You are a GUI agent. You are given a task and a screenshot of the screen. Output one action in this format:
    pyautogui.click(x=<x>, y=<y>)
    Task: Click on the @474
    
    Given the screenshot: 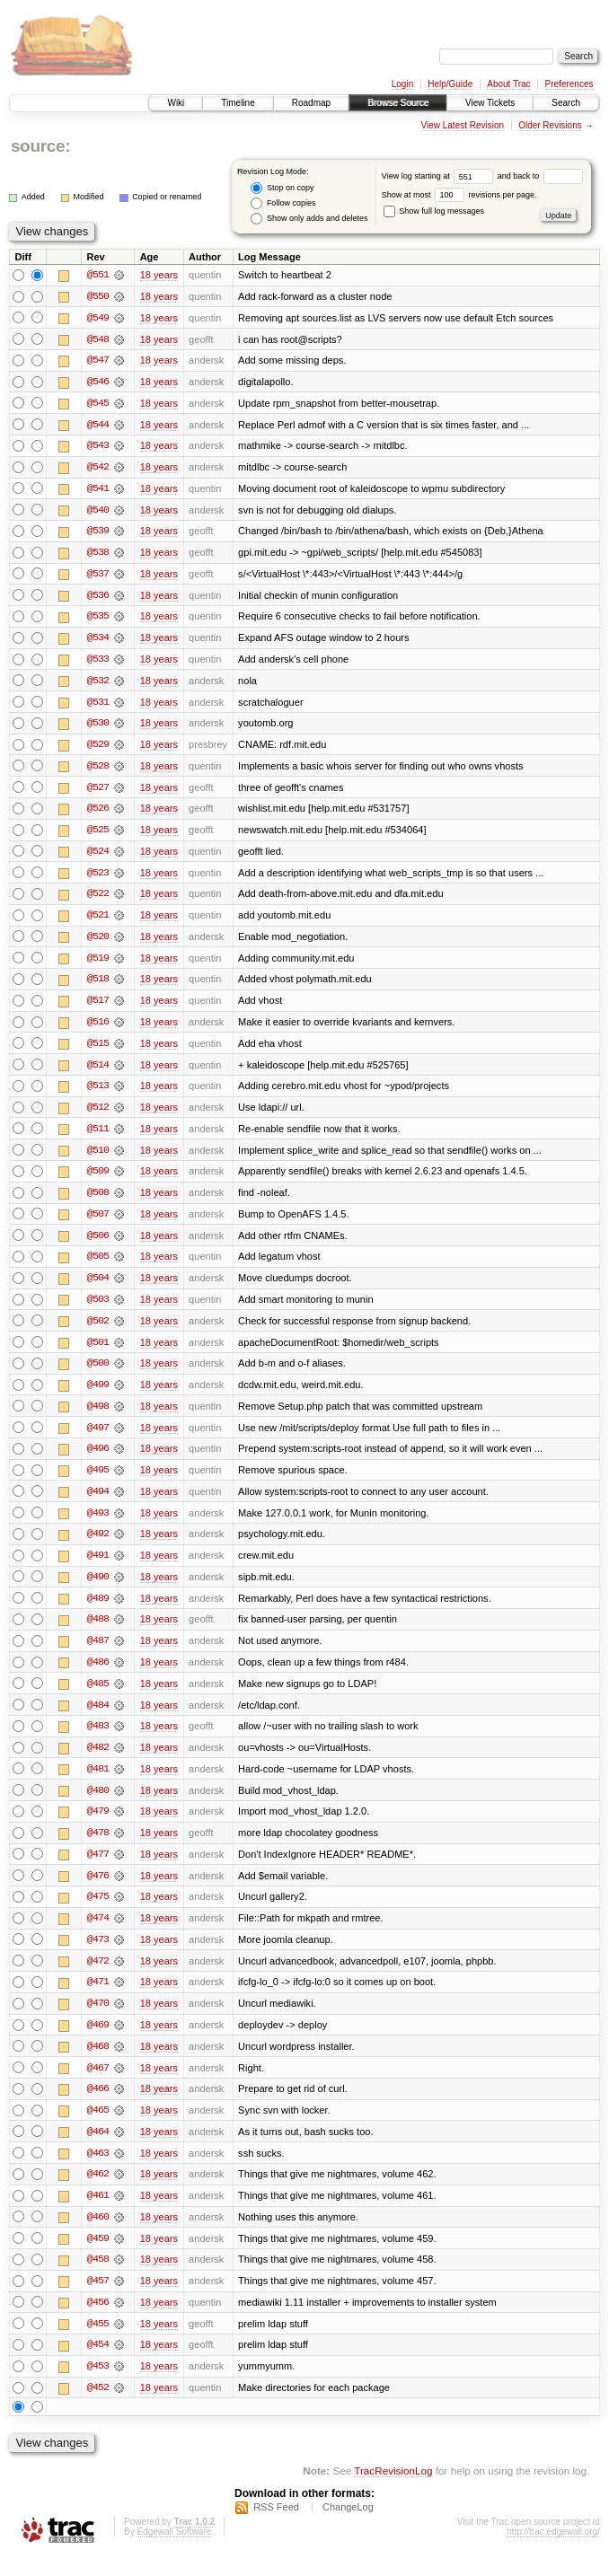 What is the action you would take?
    pyautogui.click(x=98, y=1934)
    